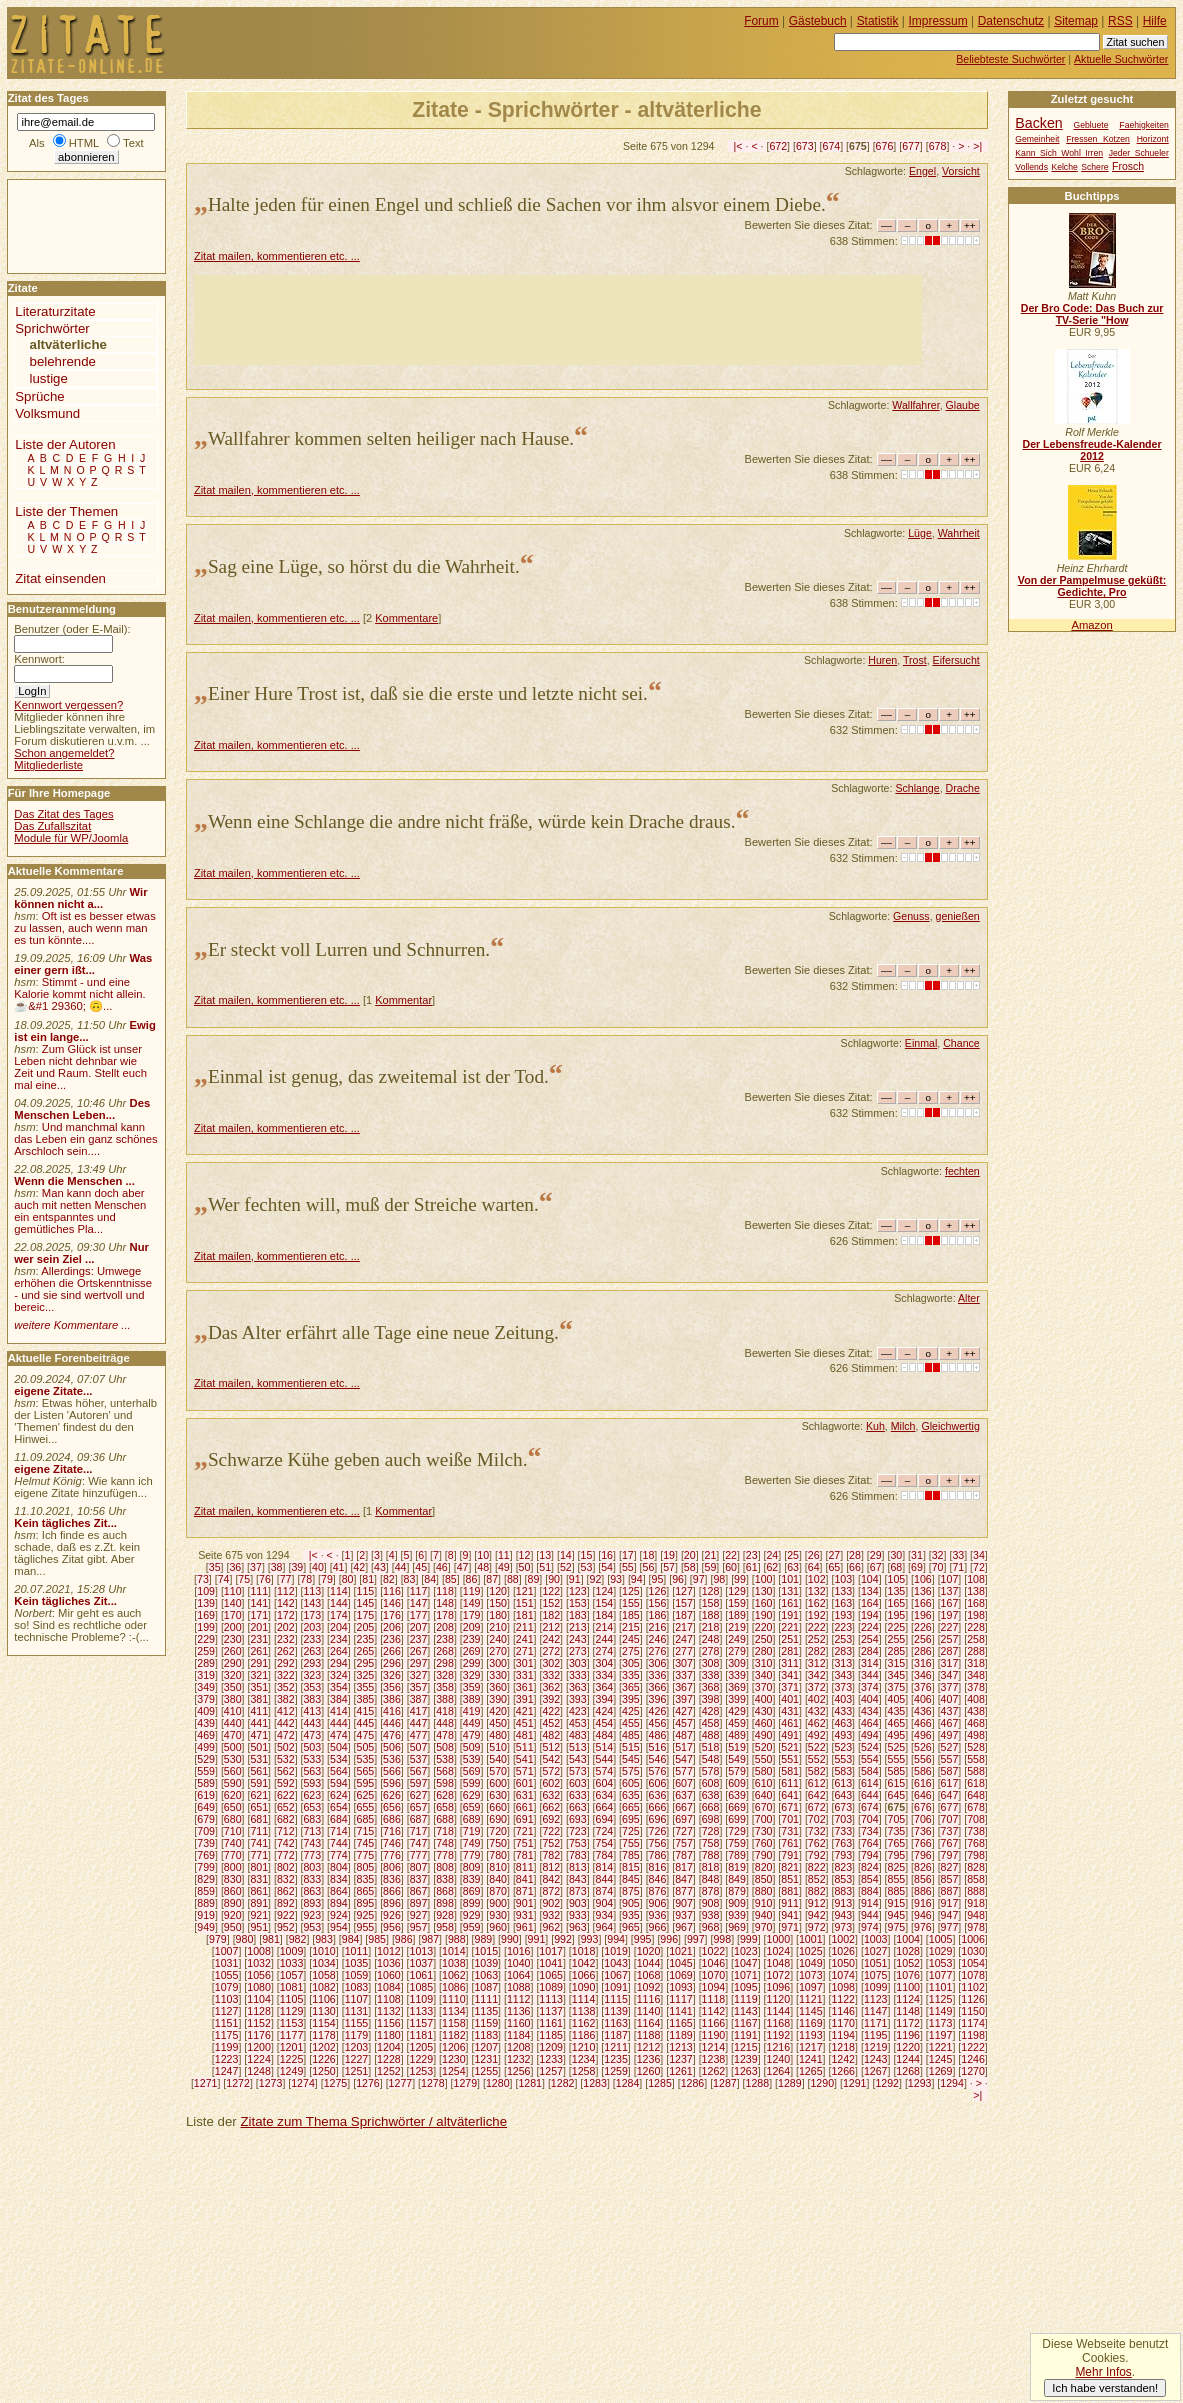 The height and width of the screenshot is (2403, 1183). Describe the element at coordinates (312, 1891) in the screenshot. I see `863` at that location.